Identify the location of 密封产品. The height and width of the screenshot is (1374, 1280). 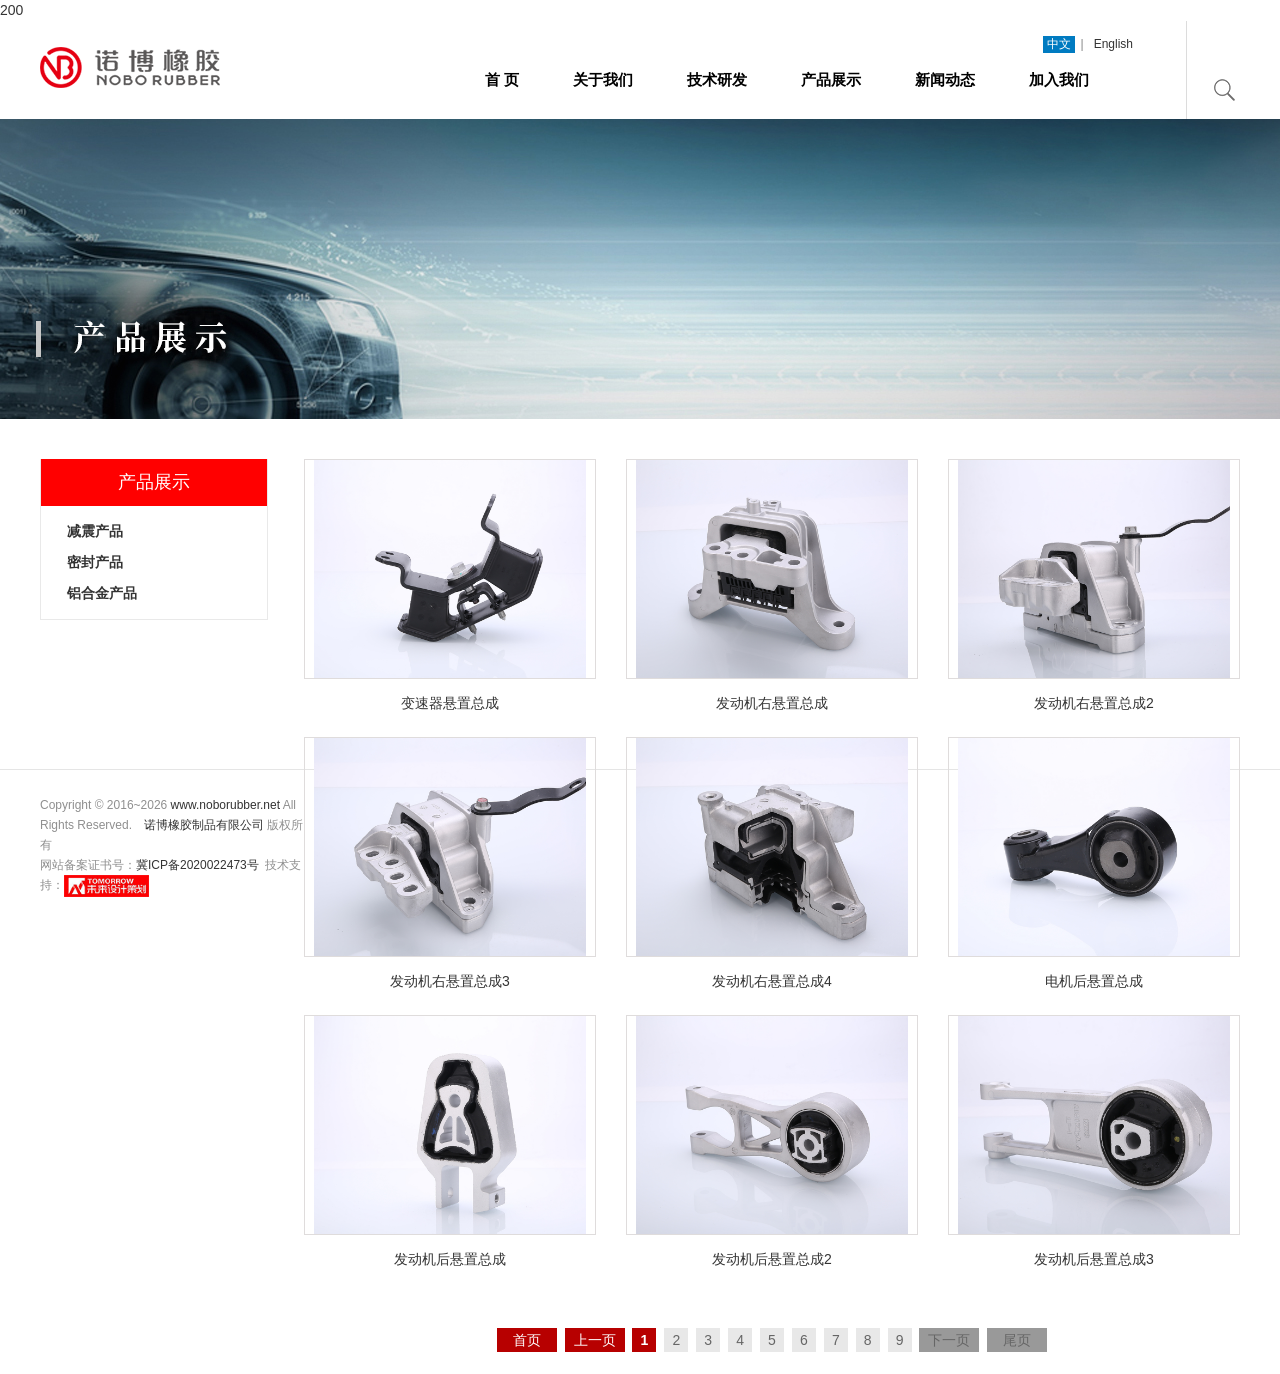
(95, 562).